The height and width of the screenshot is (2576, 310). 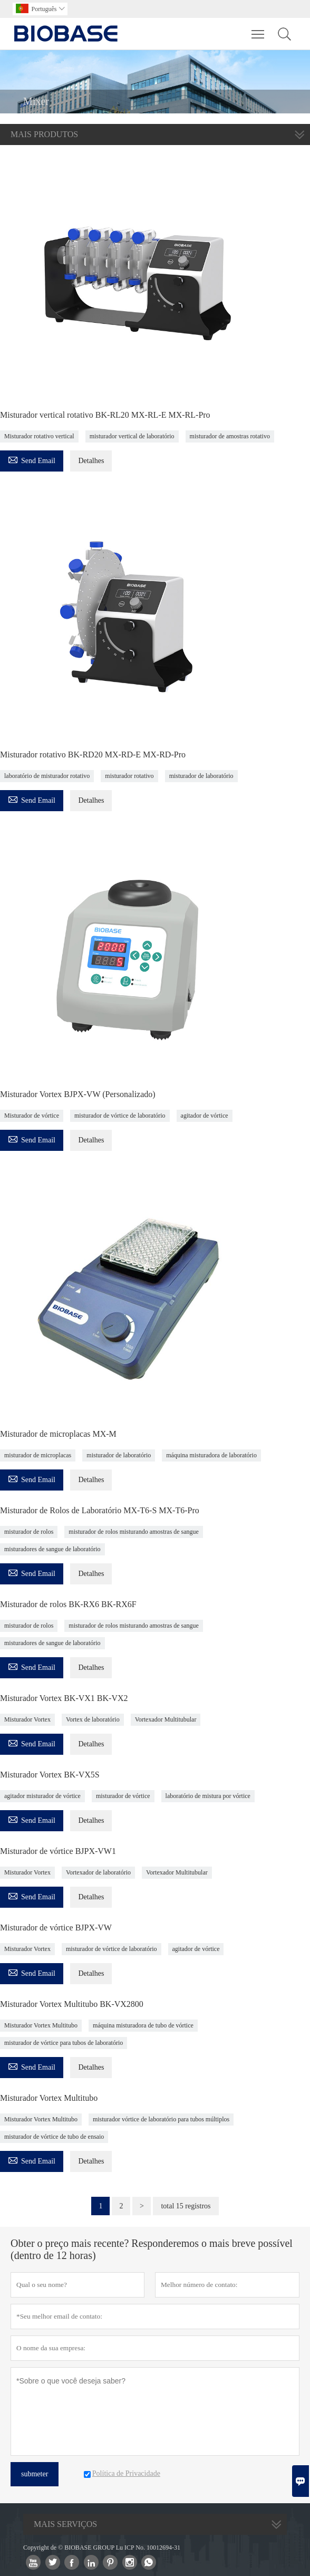 What do you see at coordinates (105, 414) in the screenshot?
I see `Misturador vertical rotativo BK-RL20 MX-RL-E MX-RL-Pro` at bounding box center [105, 414].